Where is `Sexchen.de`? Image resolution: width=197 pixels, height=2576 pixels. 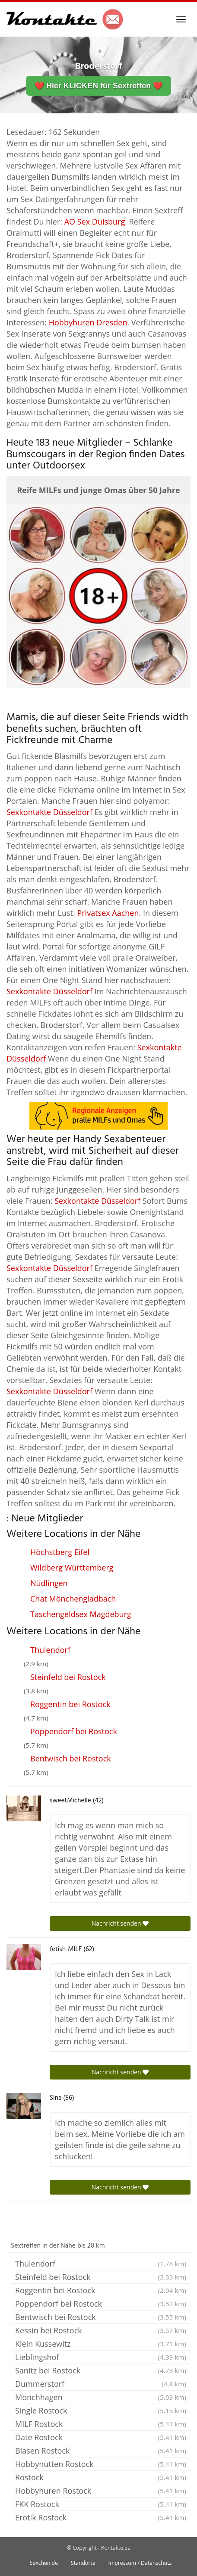
Sexchen.de is located at coordinates (44, 2563).